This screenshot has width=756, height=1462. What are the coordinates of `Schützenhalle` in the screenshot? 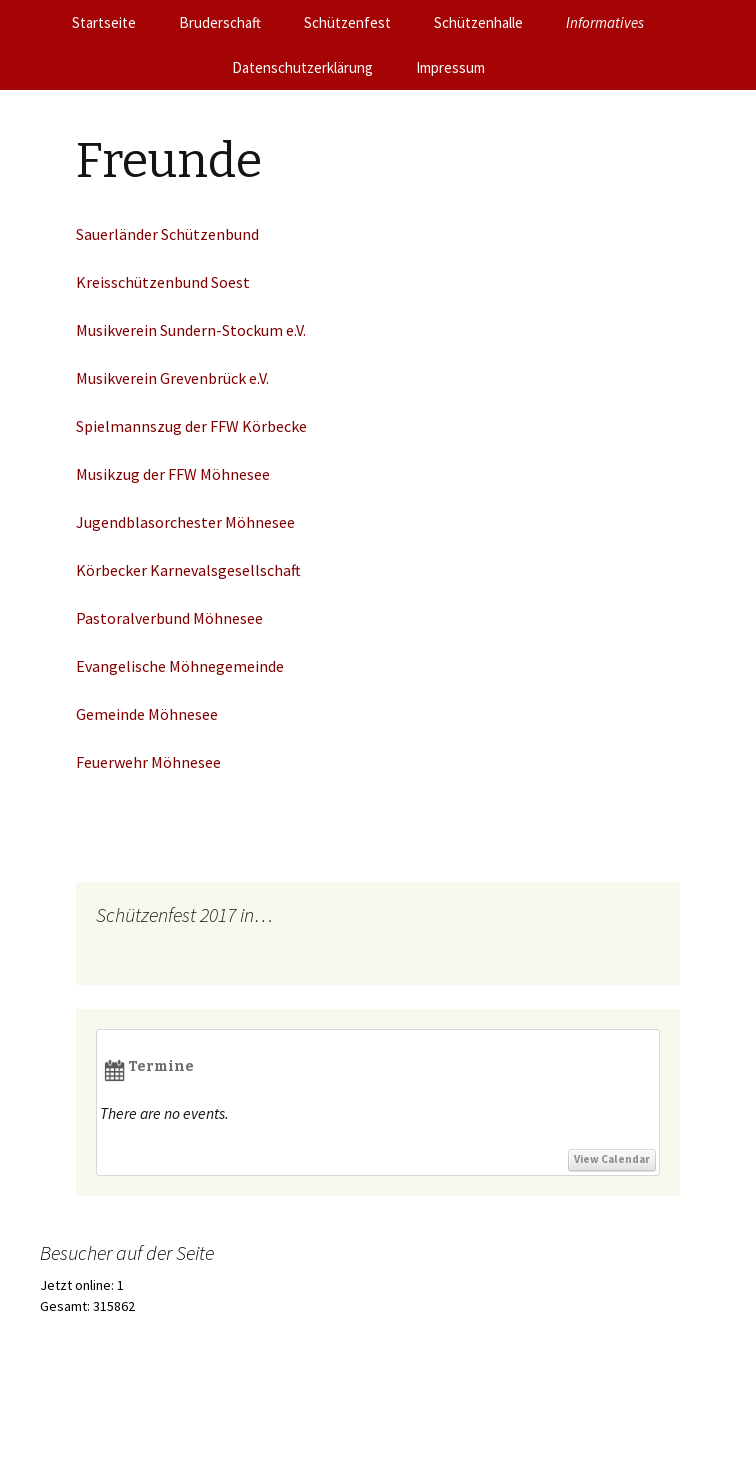 It's located at (478, 22).